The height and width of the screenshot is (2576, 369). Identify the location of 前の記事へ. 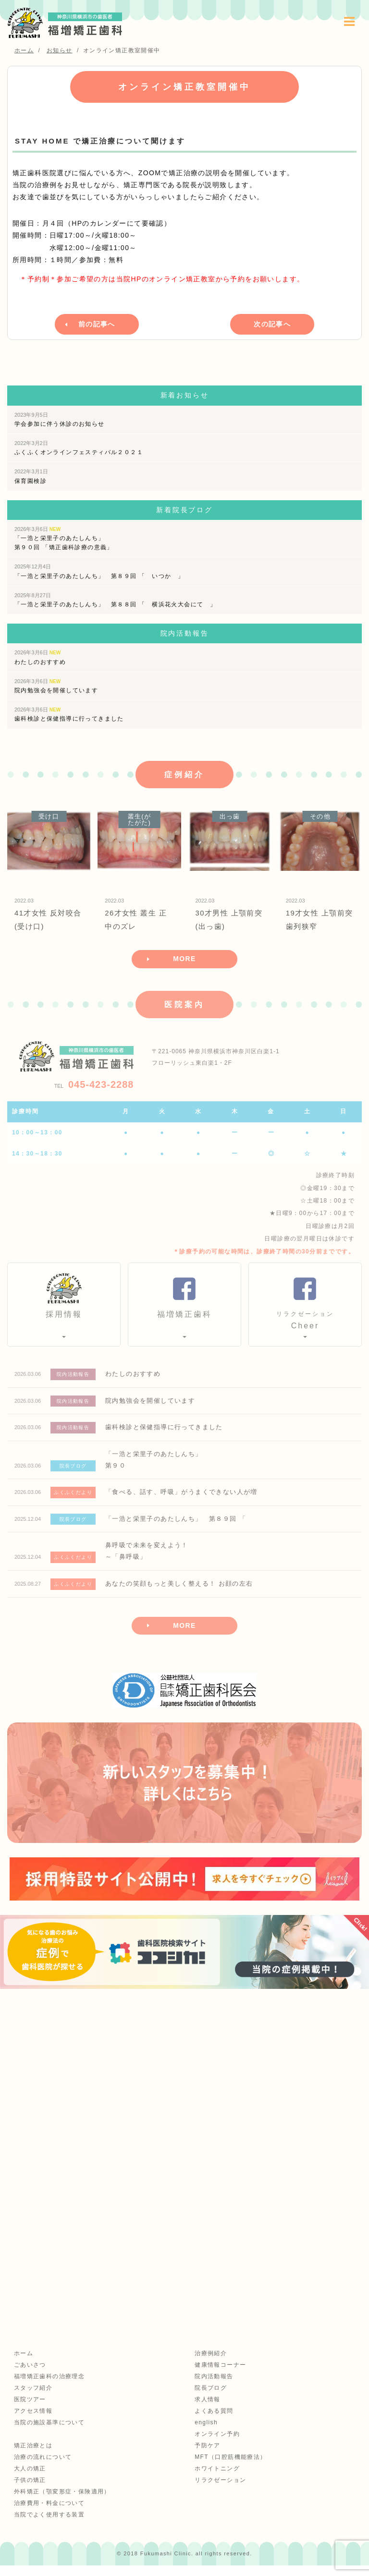
(96, 323).